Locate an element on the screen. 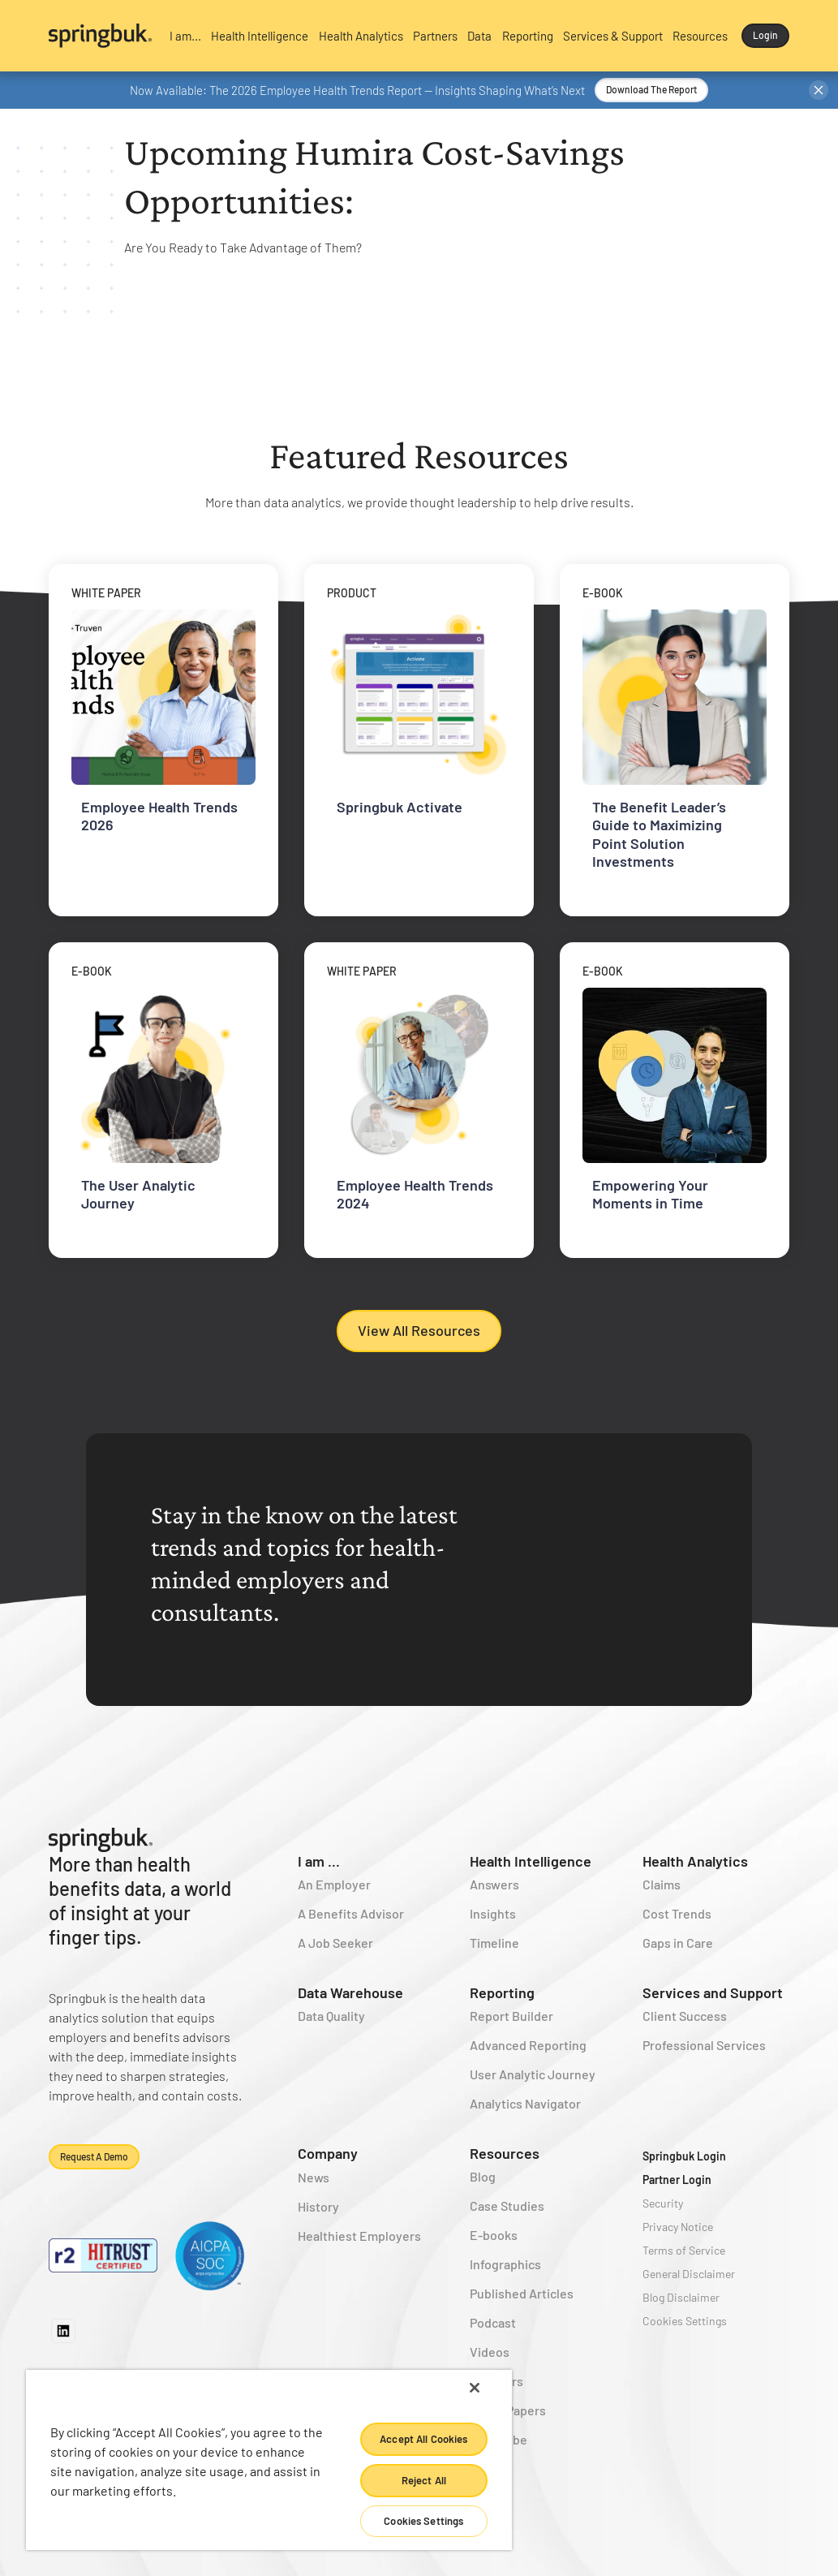  I am ... is located at coordinates (319, 1861).